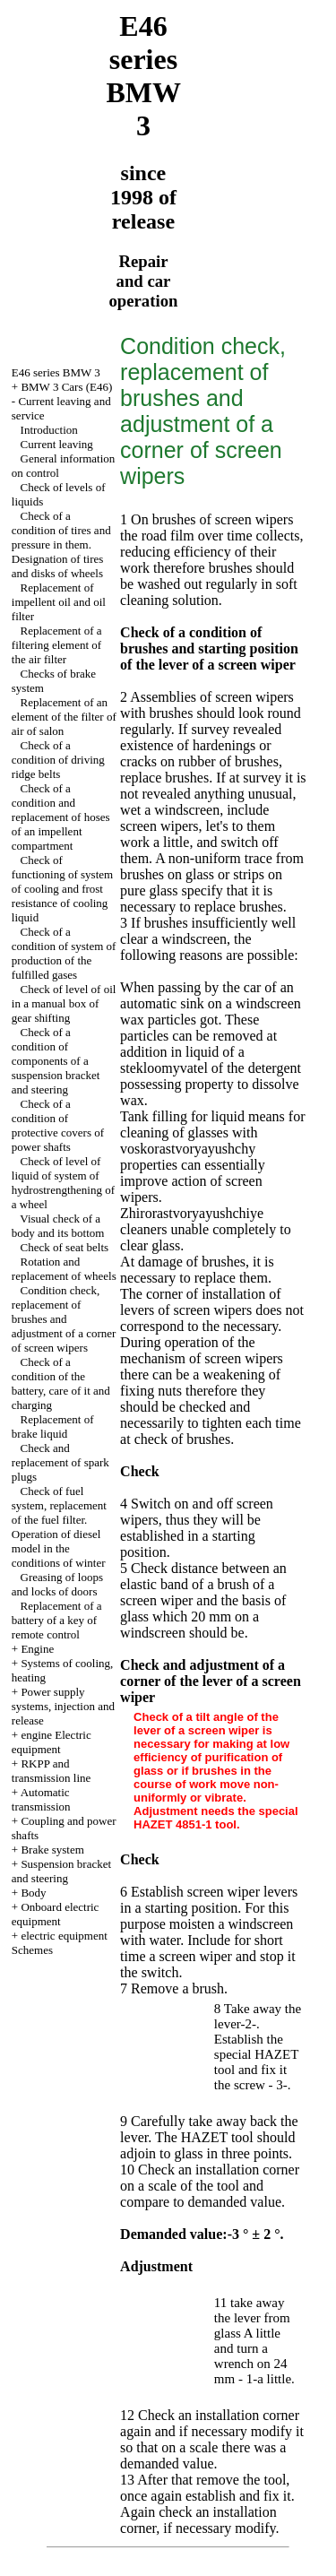 This screenshot has height=2576, width=336. Describe the element at coordinates (64, 1269) in the screenshot. I see `Rotation and replacement of wheels` at that location.